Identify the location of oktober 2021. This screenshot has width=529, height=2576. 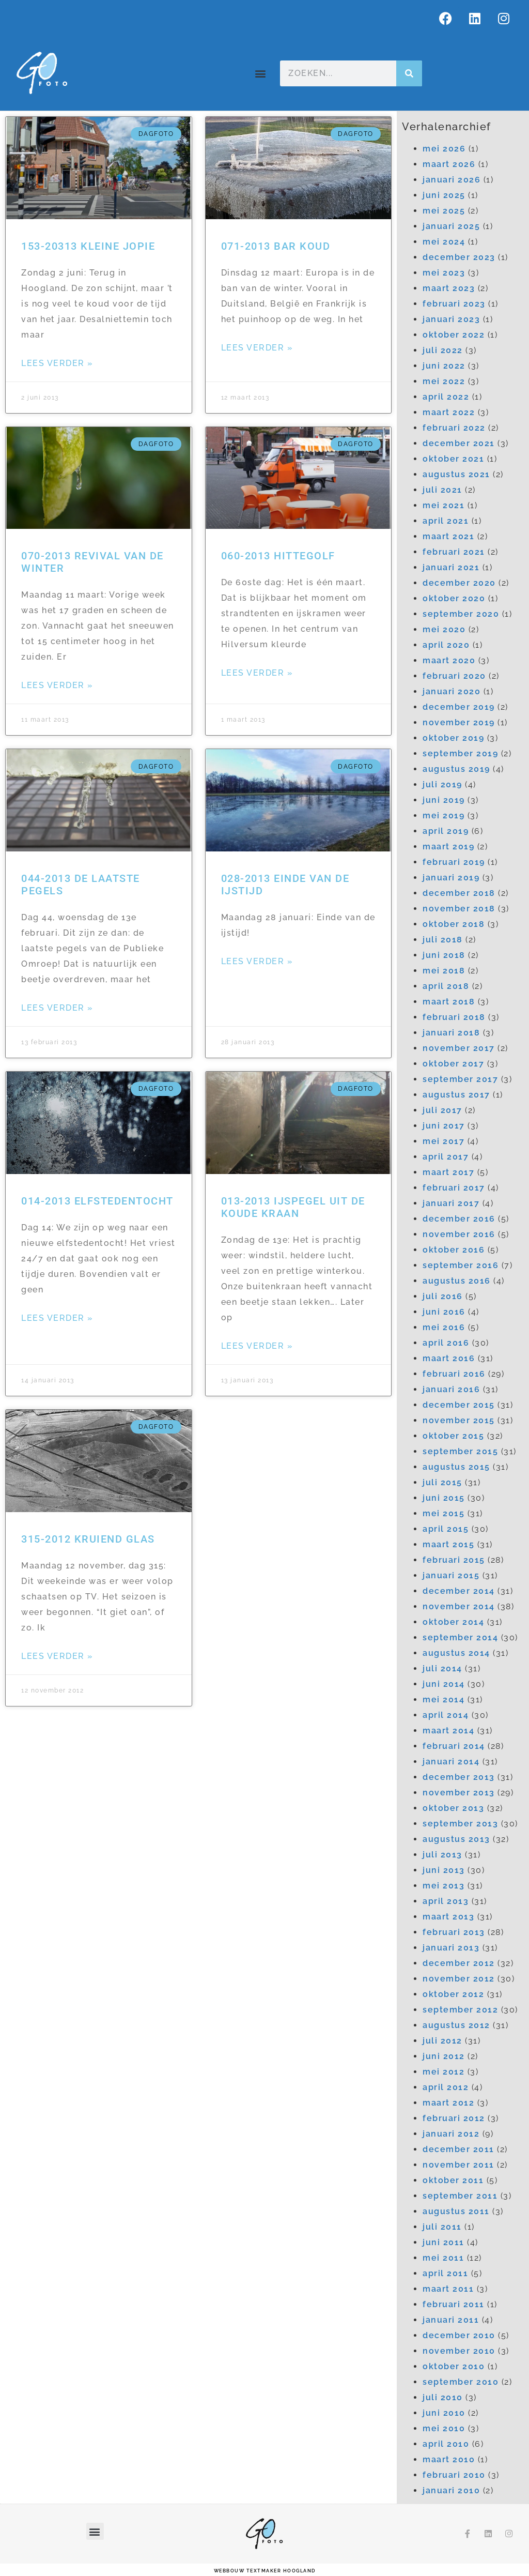
(453, 459).